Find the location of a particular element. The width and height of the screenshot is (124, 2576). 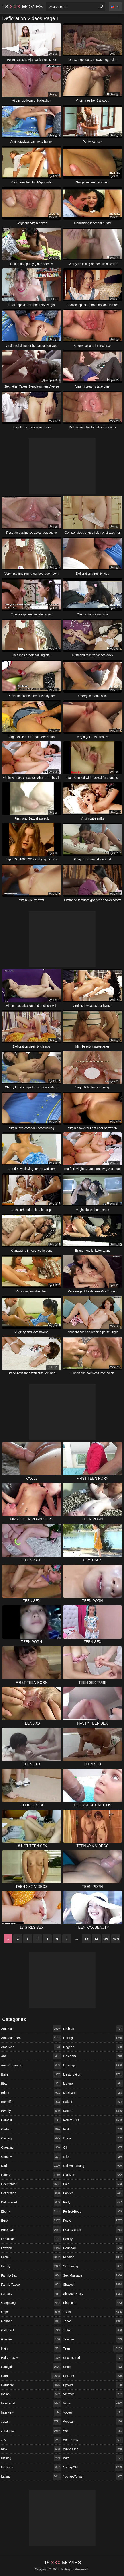

tattoo is located at coordinates (93, 2330).